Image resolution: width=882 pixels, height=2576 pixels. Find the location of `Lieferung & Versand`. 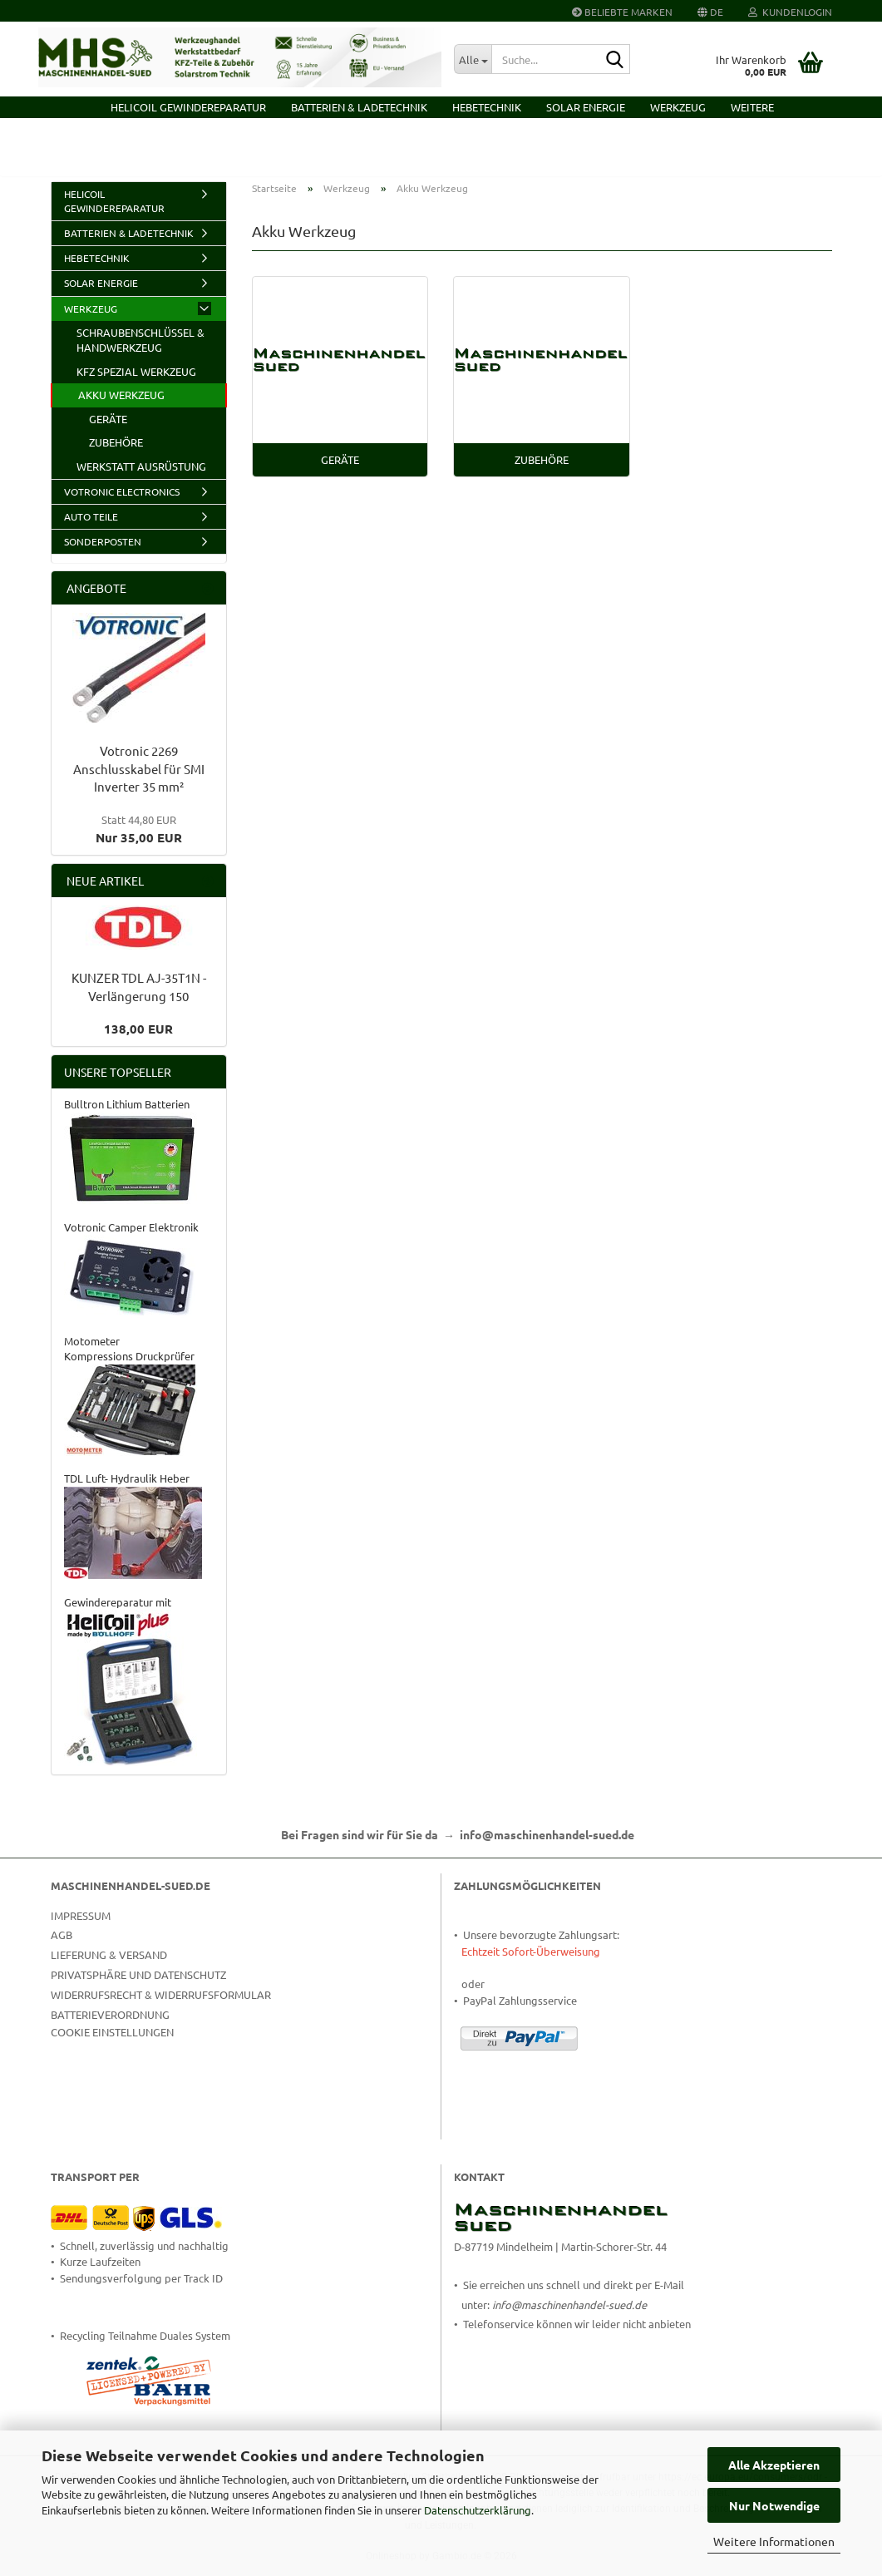

Lieferung & Versand is located at coordinates (109, 1966).